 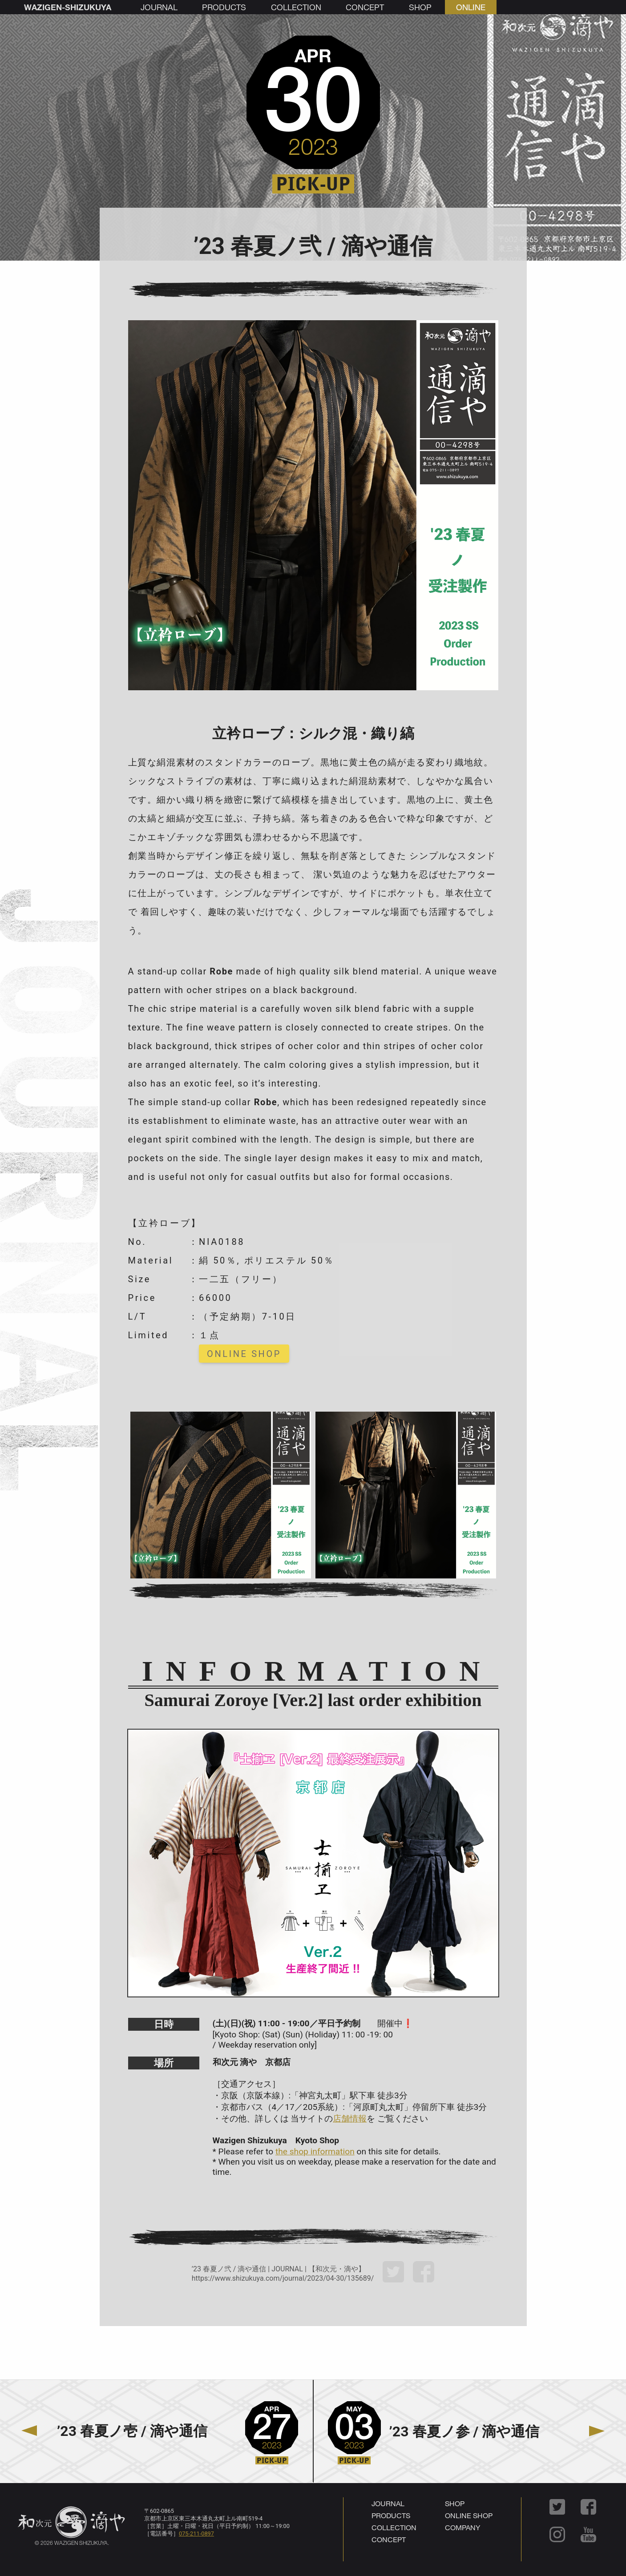 What do you see at coordinates (315, 2151) in the screenshot?
I see `the shop information` at bounding box center [315, 2151].